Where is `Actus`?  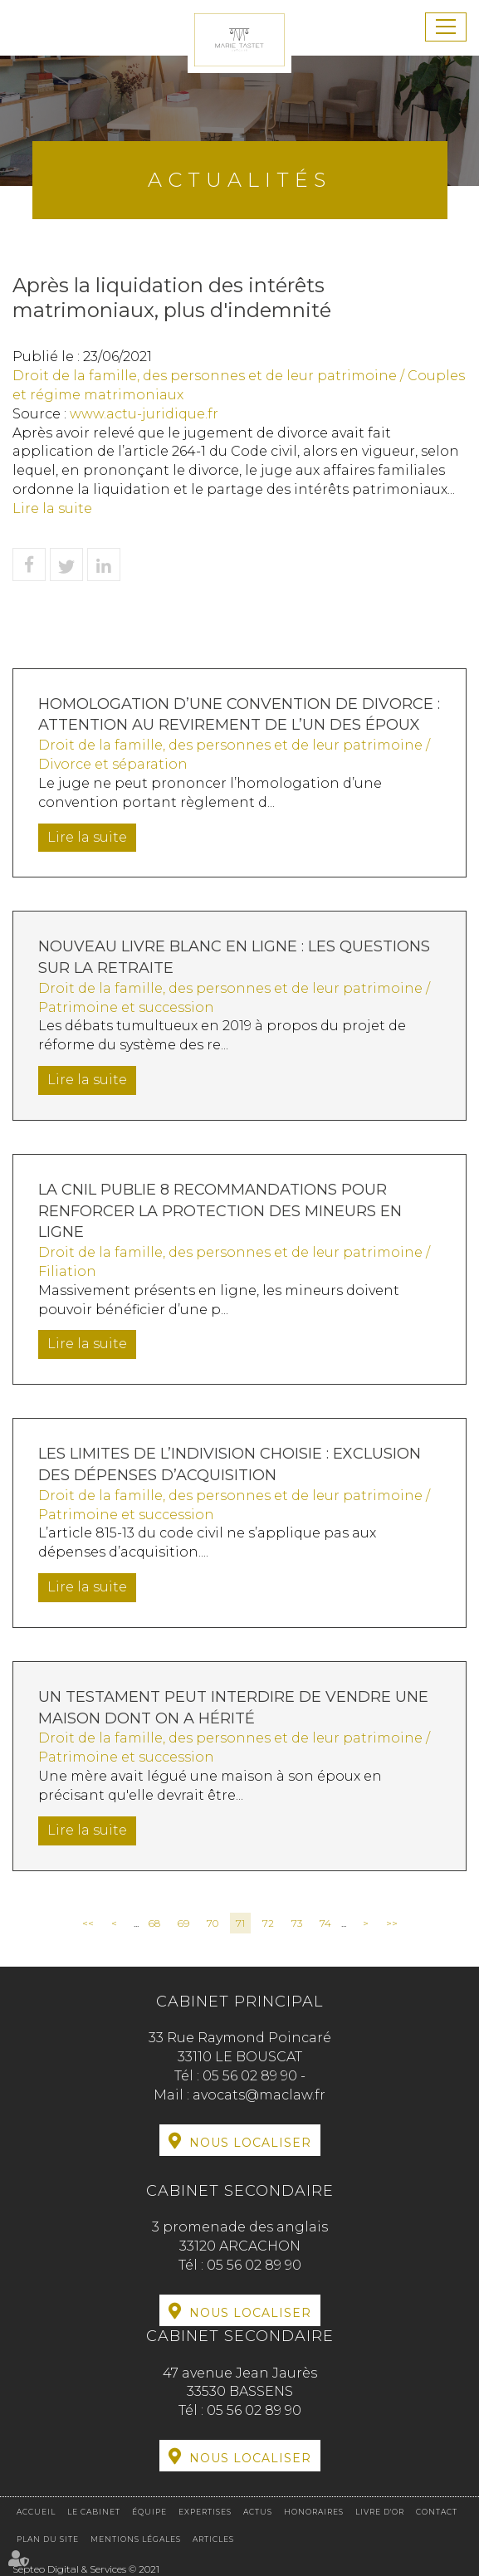 Actus is located at coordinates (257, 2511).